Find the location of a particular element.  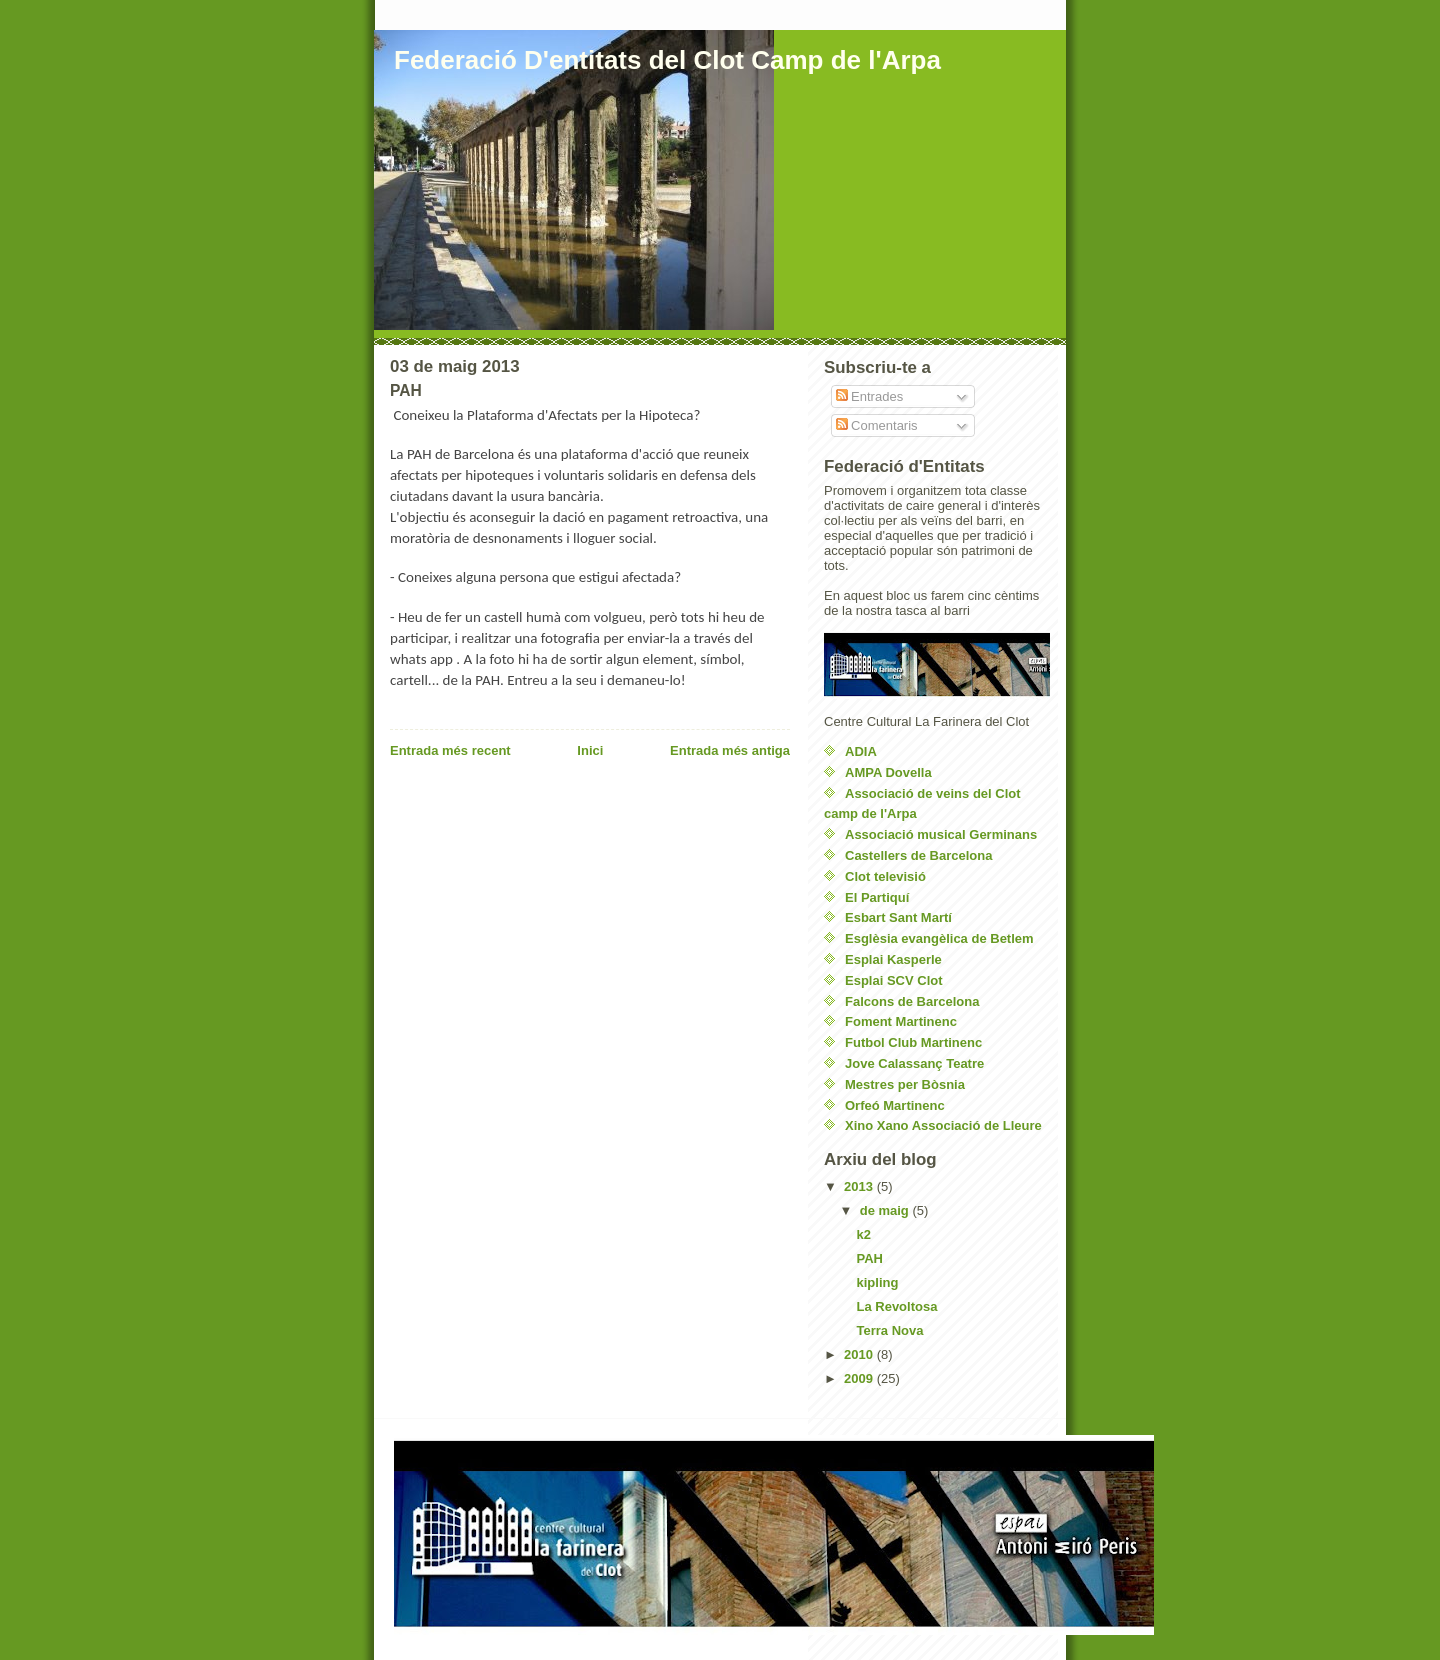

Entrades is located at coordinates (870, 396).